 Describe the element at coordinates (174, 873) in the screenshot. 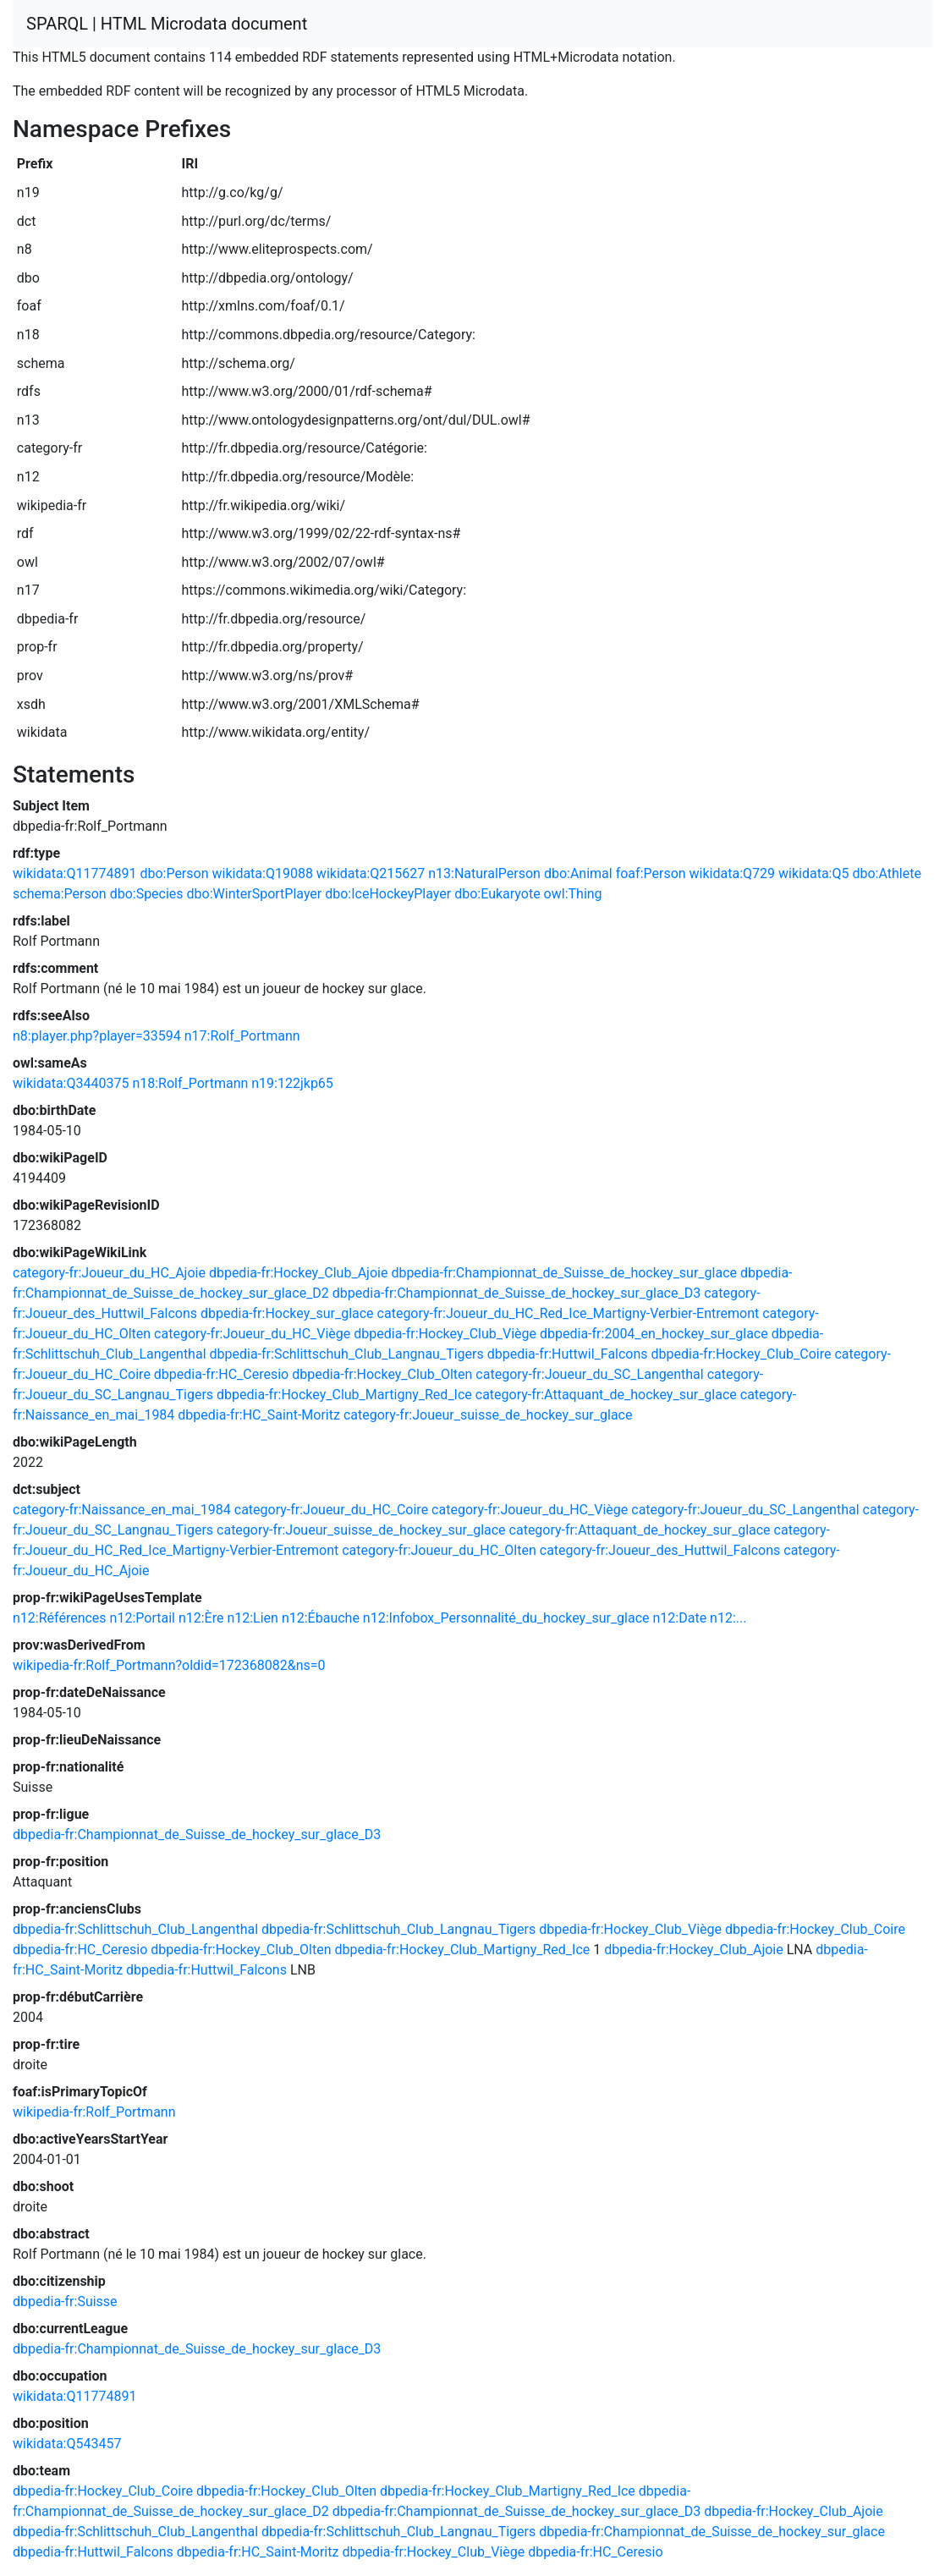

I see `dbo:Person` at that location.